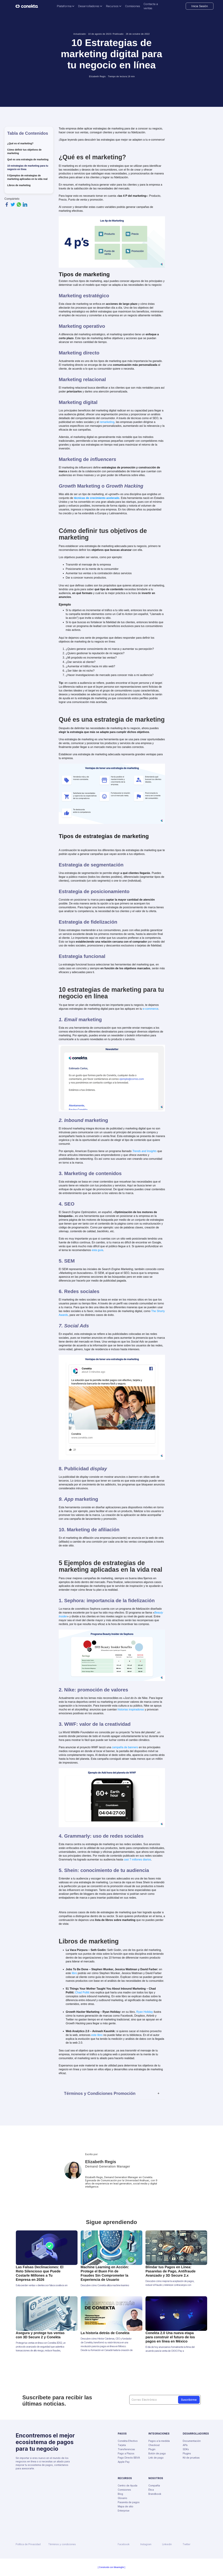 The image size is (223, 2576). I want to click on SDKs, so click(186, 2449).